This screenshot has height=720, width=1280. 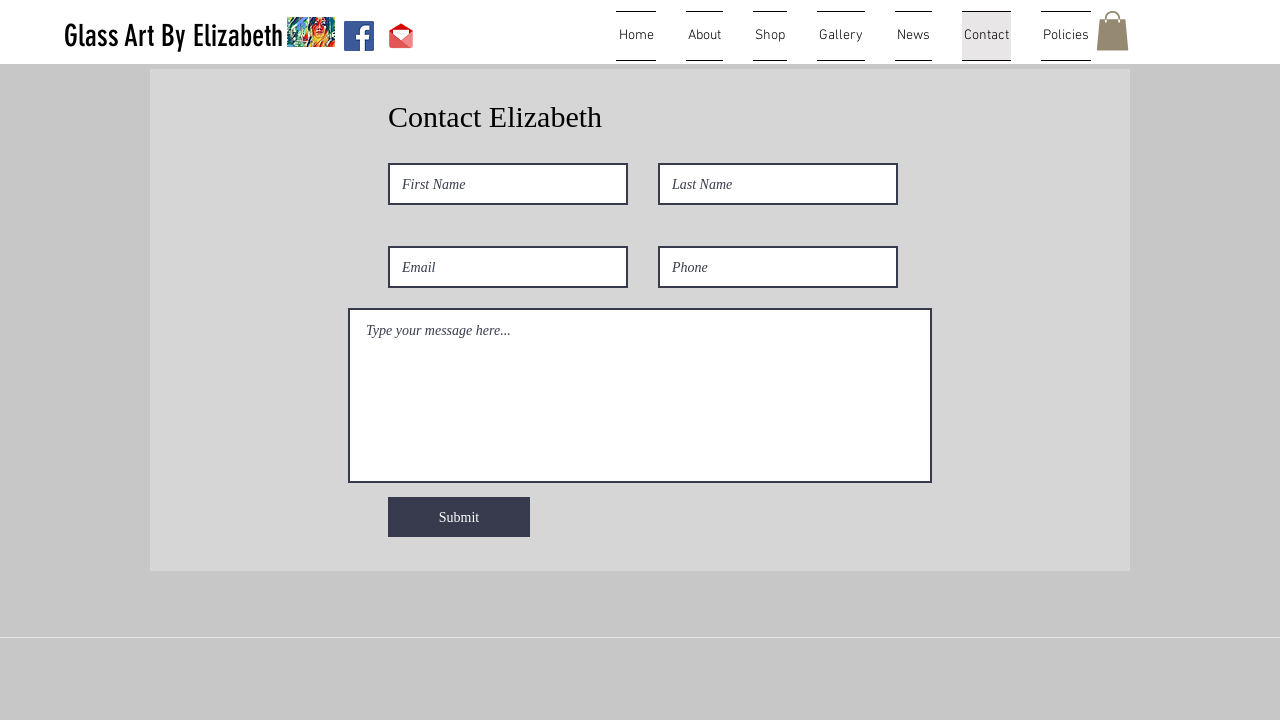 What do you see at coordinates (359, 36) in the screenshot?
I see `[Facebook Social Icon]` at bounding box center [359, 36].